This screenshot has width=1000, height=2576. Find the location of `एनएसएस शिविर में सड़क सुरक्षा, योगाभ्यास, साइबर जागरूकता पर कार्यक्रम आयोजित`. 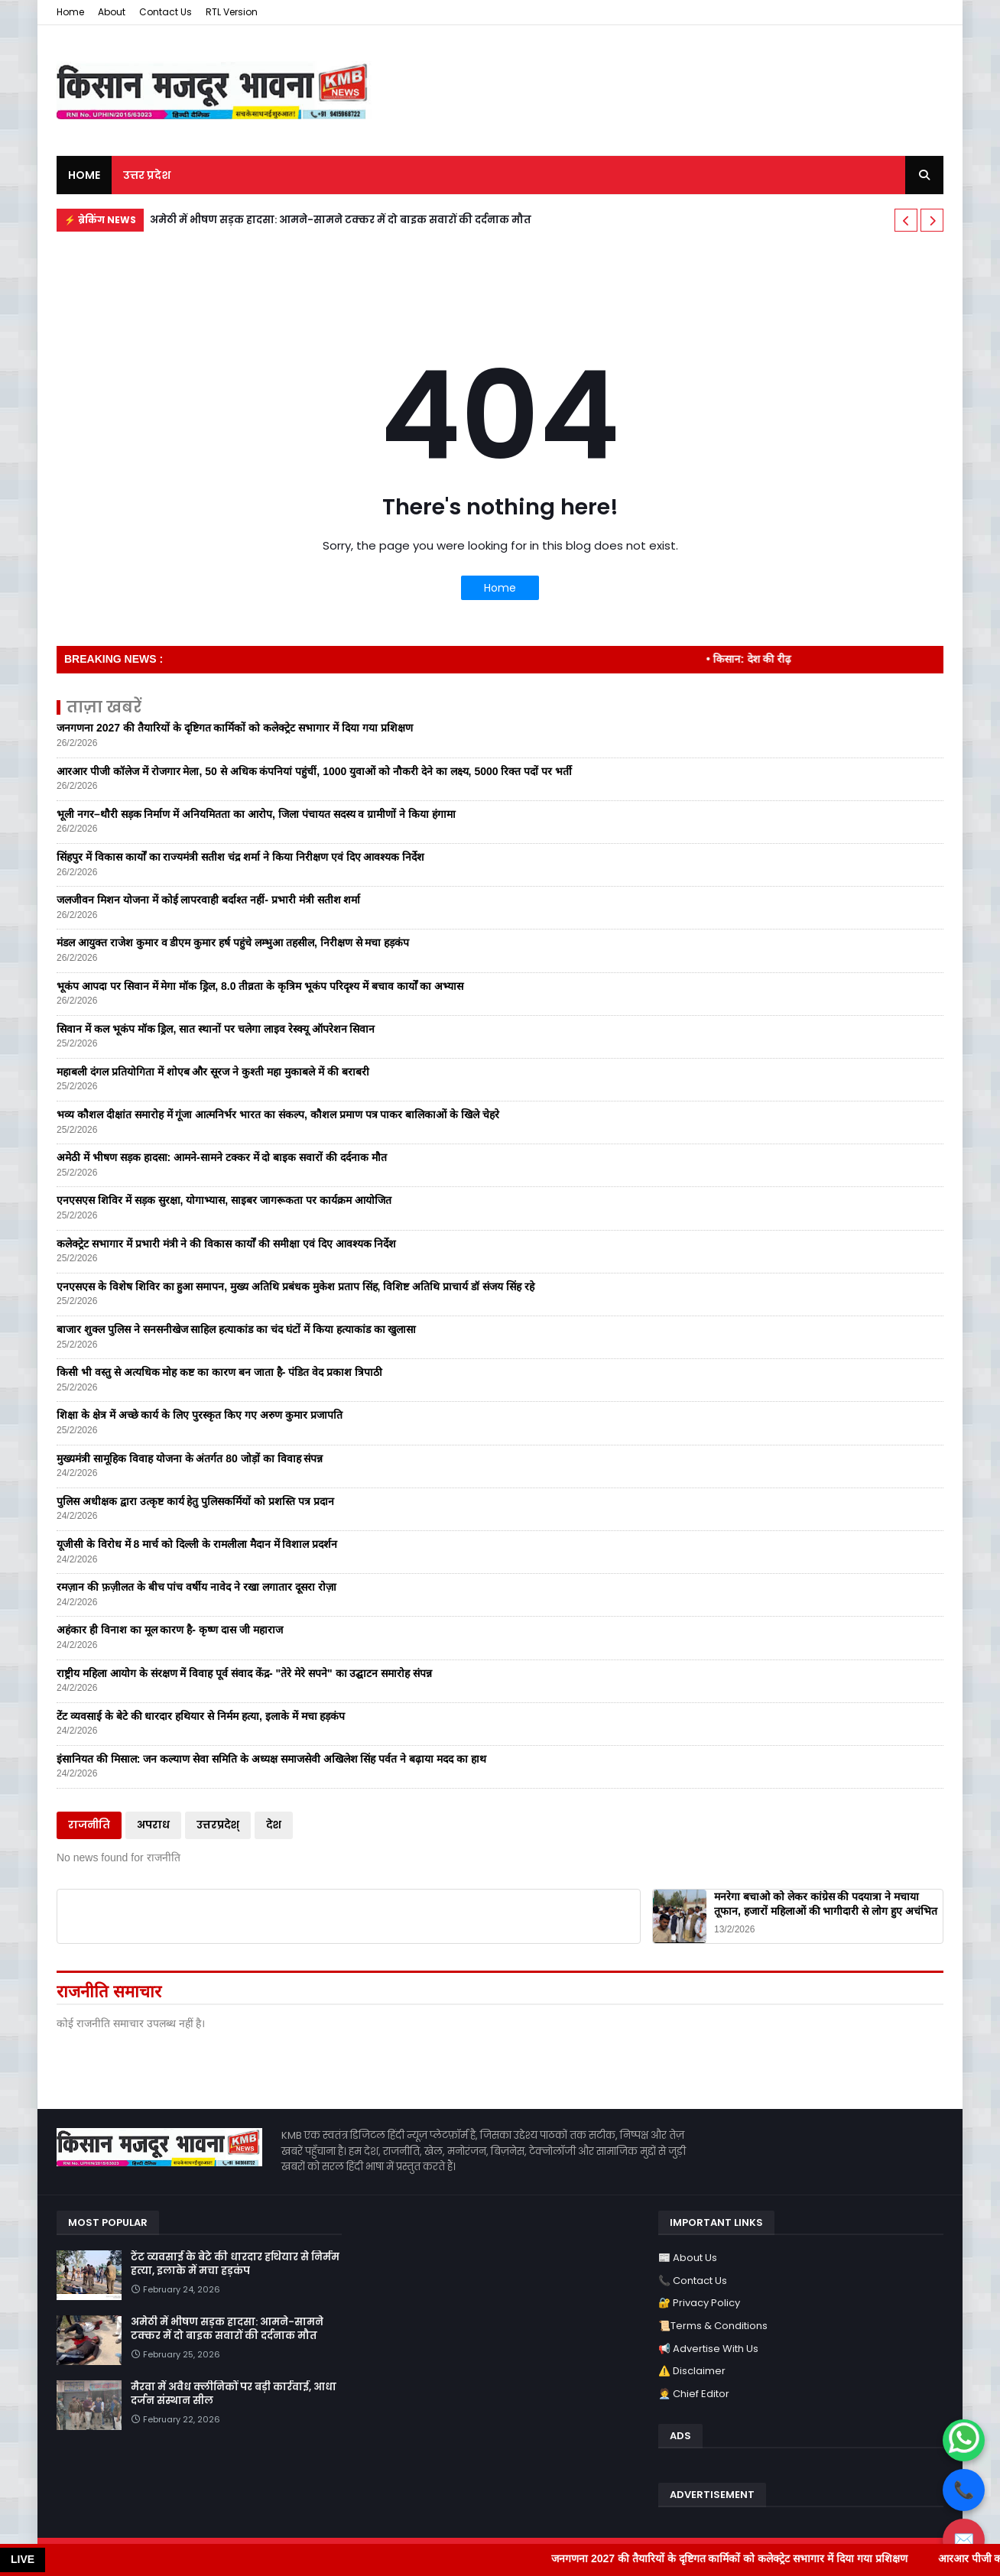

एनएसएस शिविर में सड़क सुरक्षा, योगाभ्यास, साइबर जागरूकता पर कार्यक्रम आयोजित is located at coordinates (224, 1200).